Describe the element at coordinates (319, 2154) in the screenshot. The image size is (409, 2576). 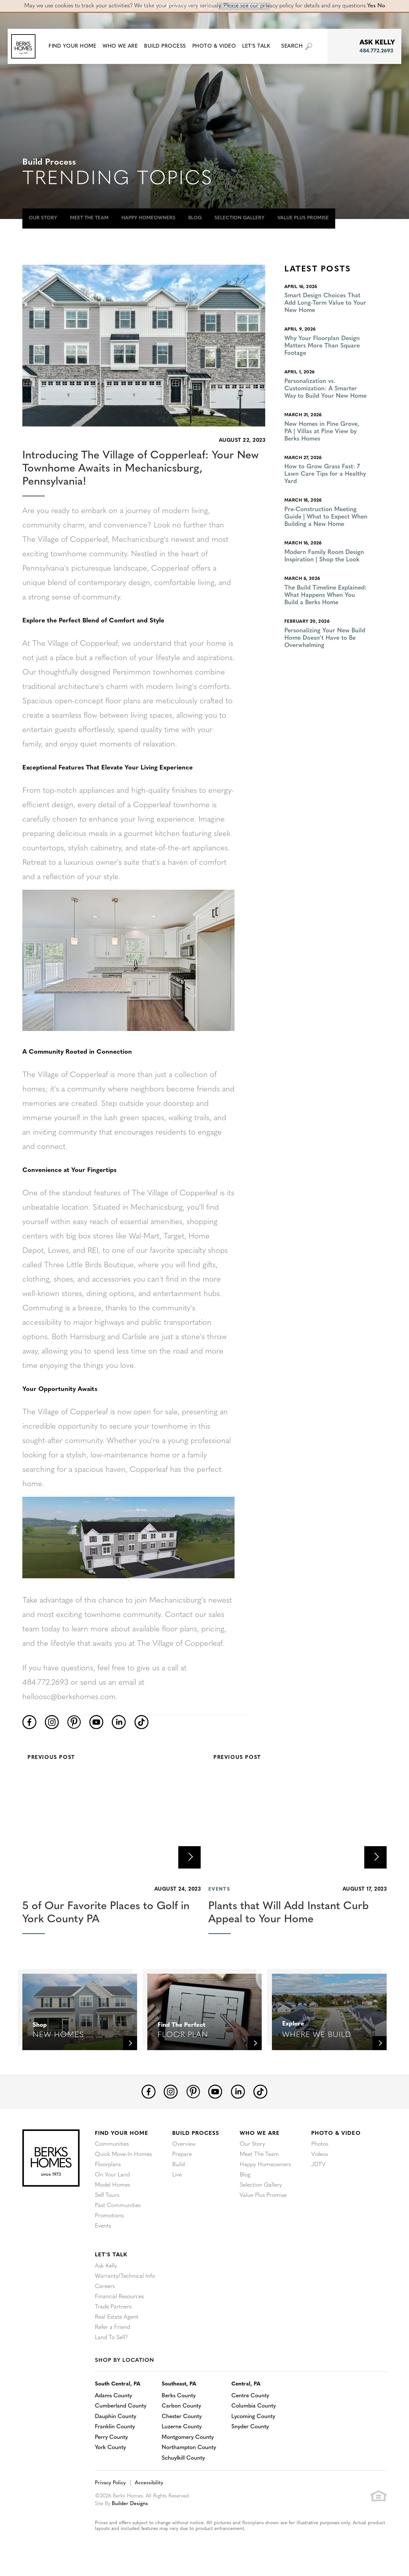
I see `Videos` at that location.